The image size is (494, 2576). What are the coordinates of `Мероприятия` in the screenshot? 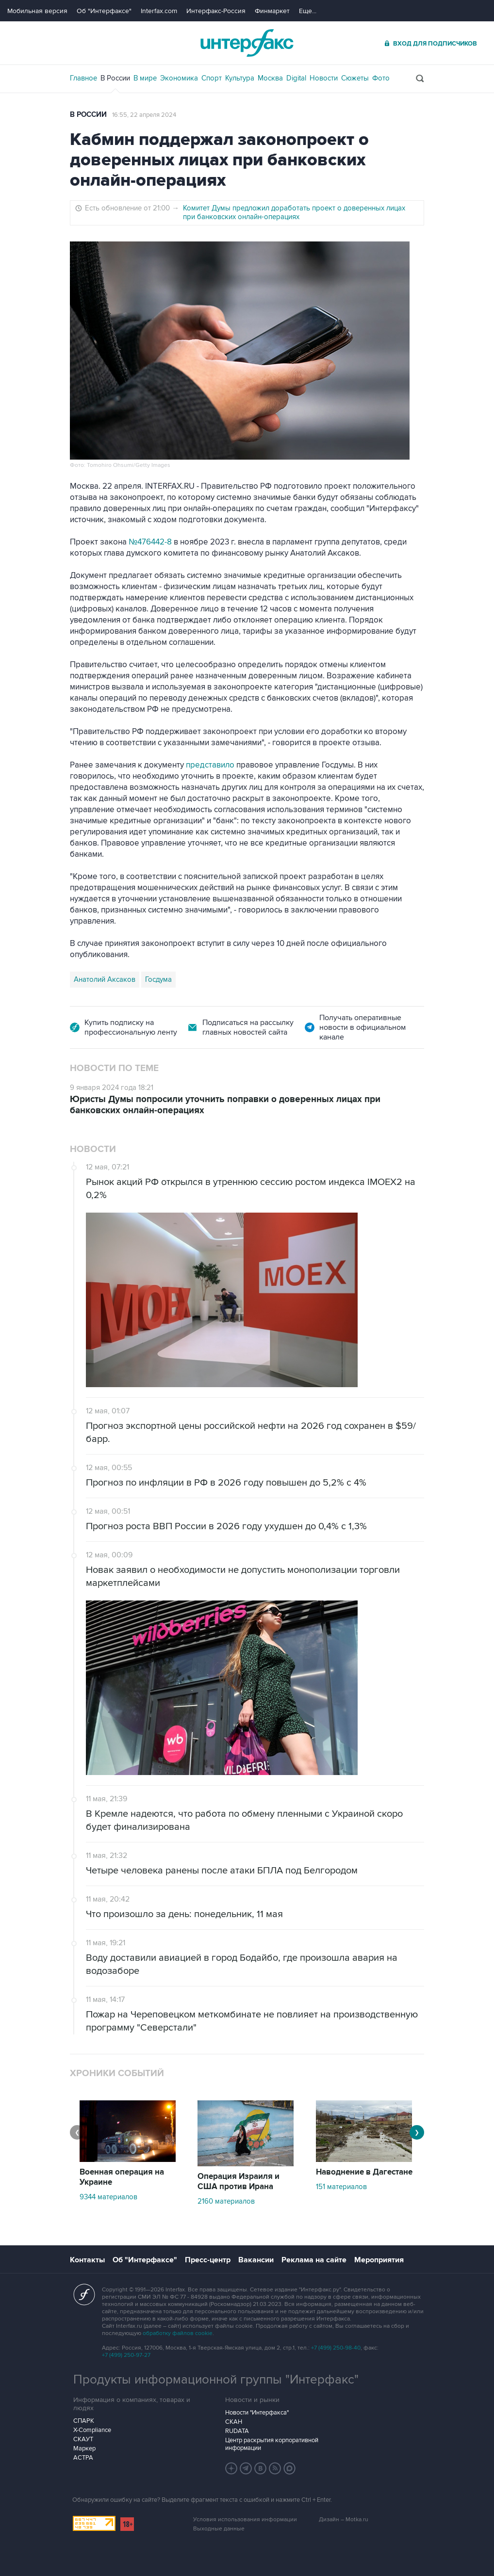 It's located at (379, 2260).